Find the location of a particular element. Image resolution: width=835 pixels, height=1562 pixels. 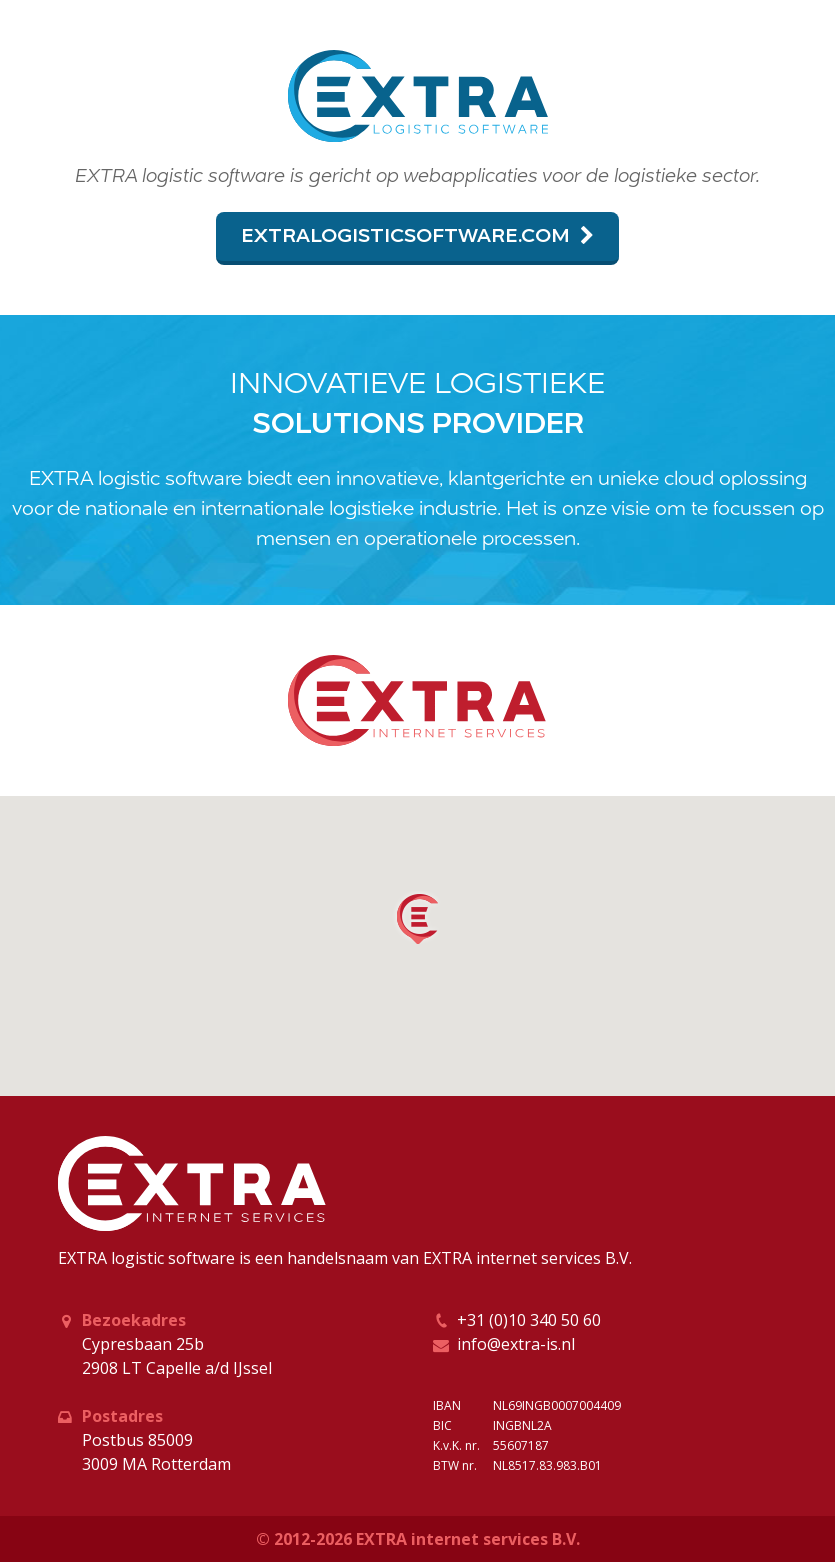

info@extra-is.nl is located at coordinates (516, 1344).